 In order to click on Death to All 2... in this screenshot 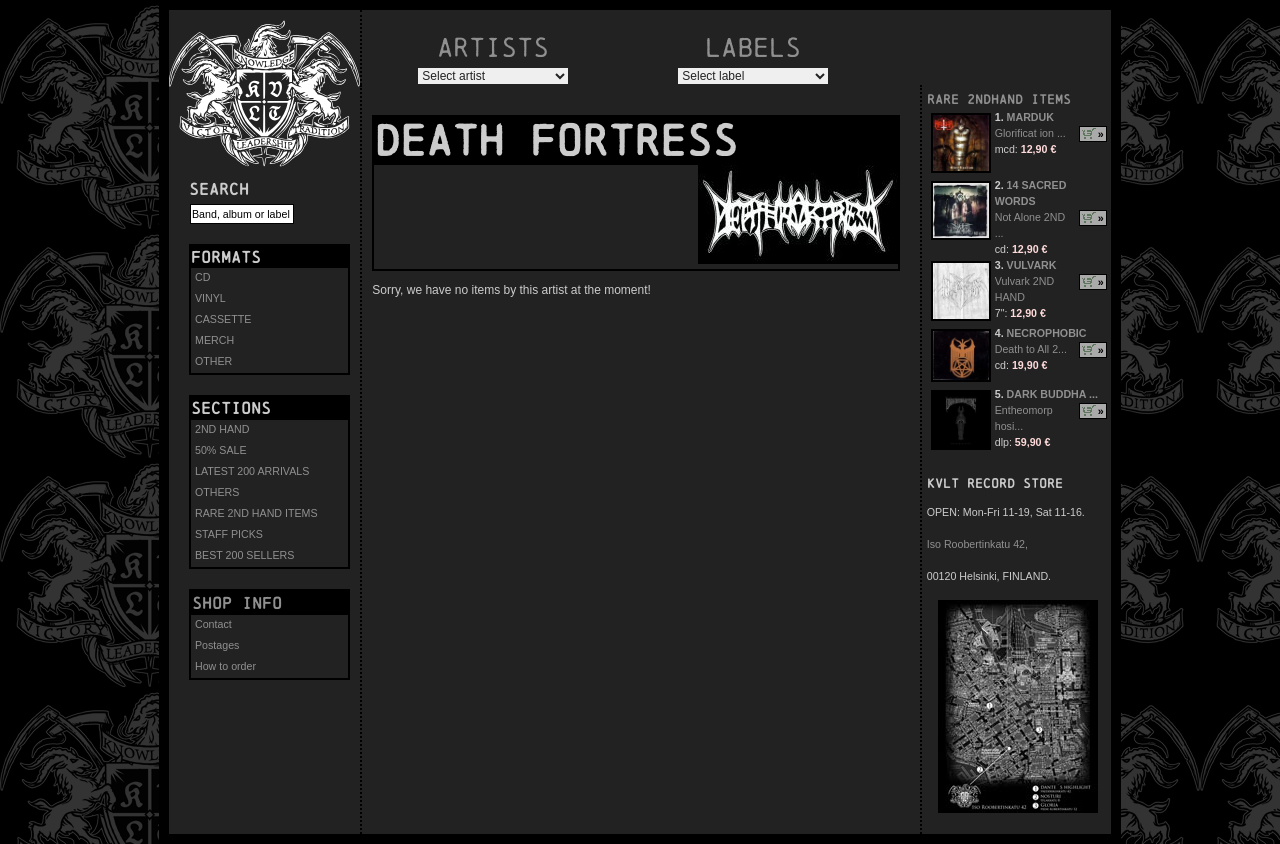, I will do `click(1031, 349)`.